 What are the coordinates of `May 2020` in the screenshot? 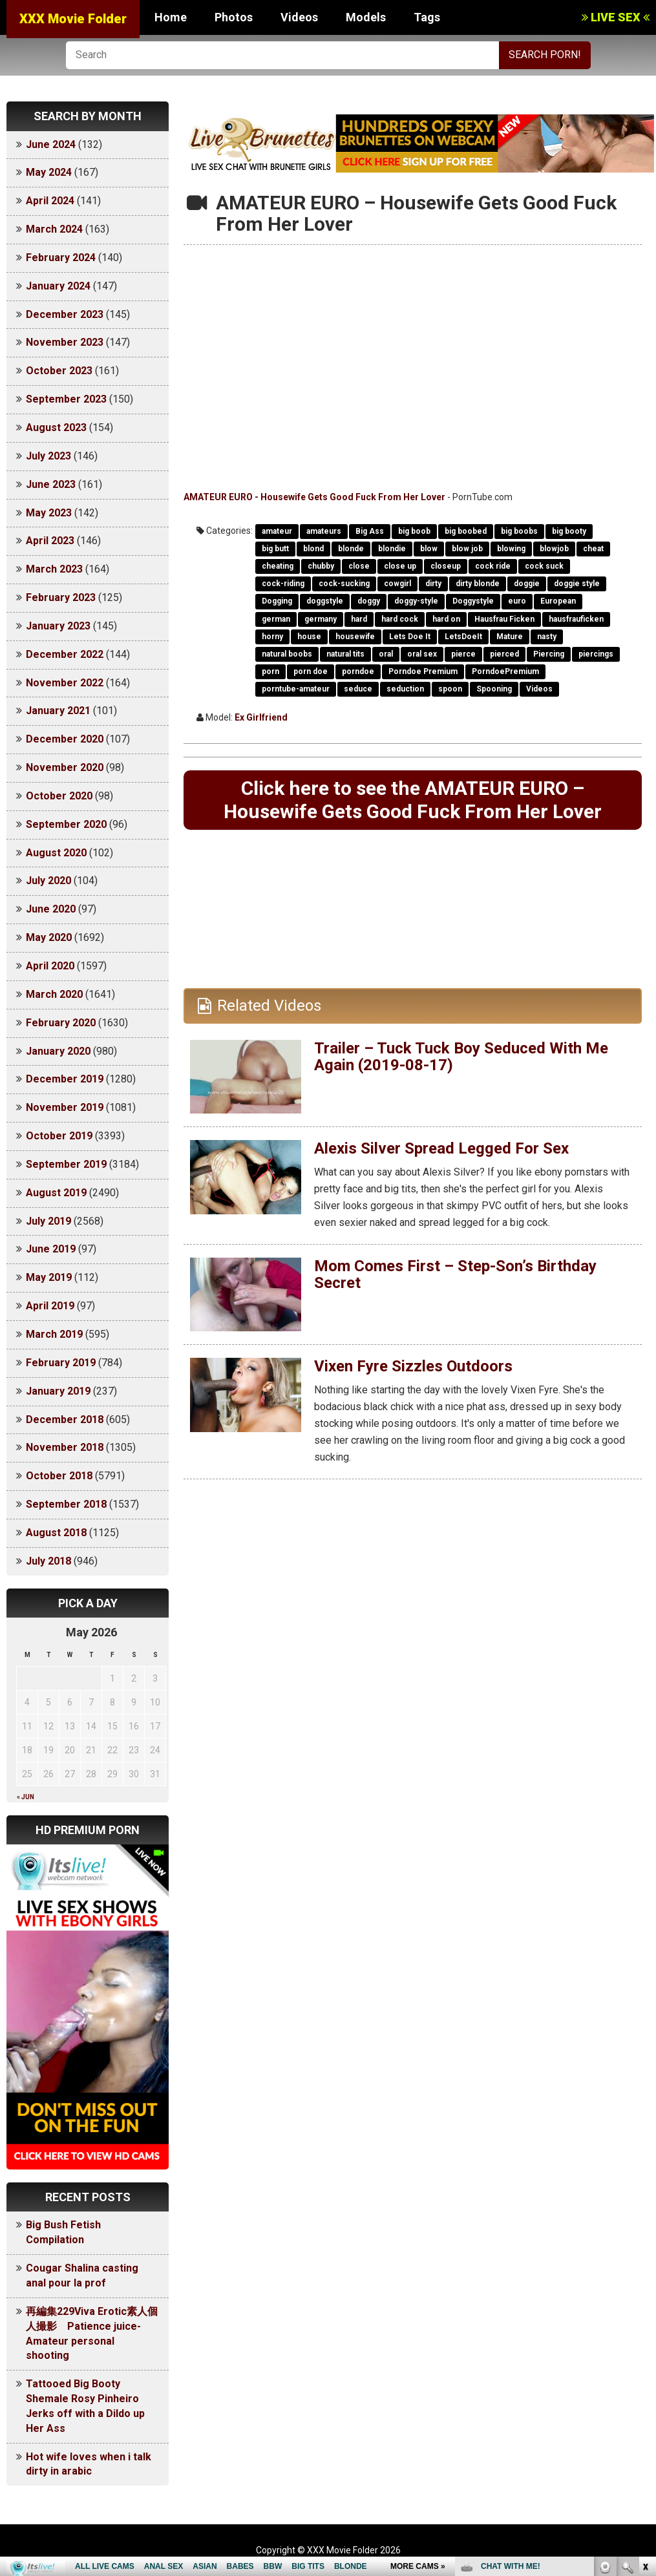 It's located at (49, 937).